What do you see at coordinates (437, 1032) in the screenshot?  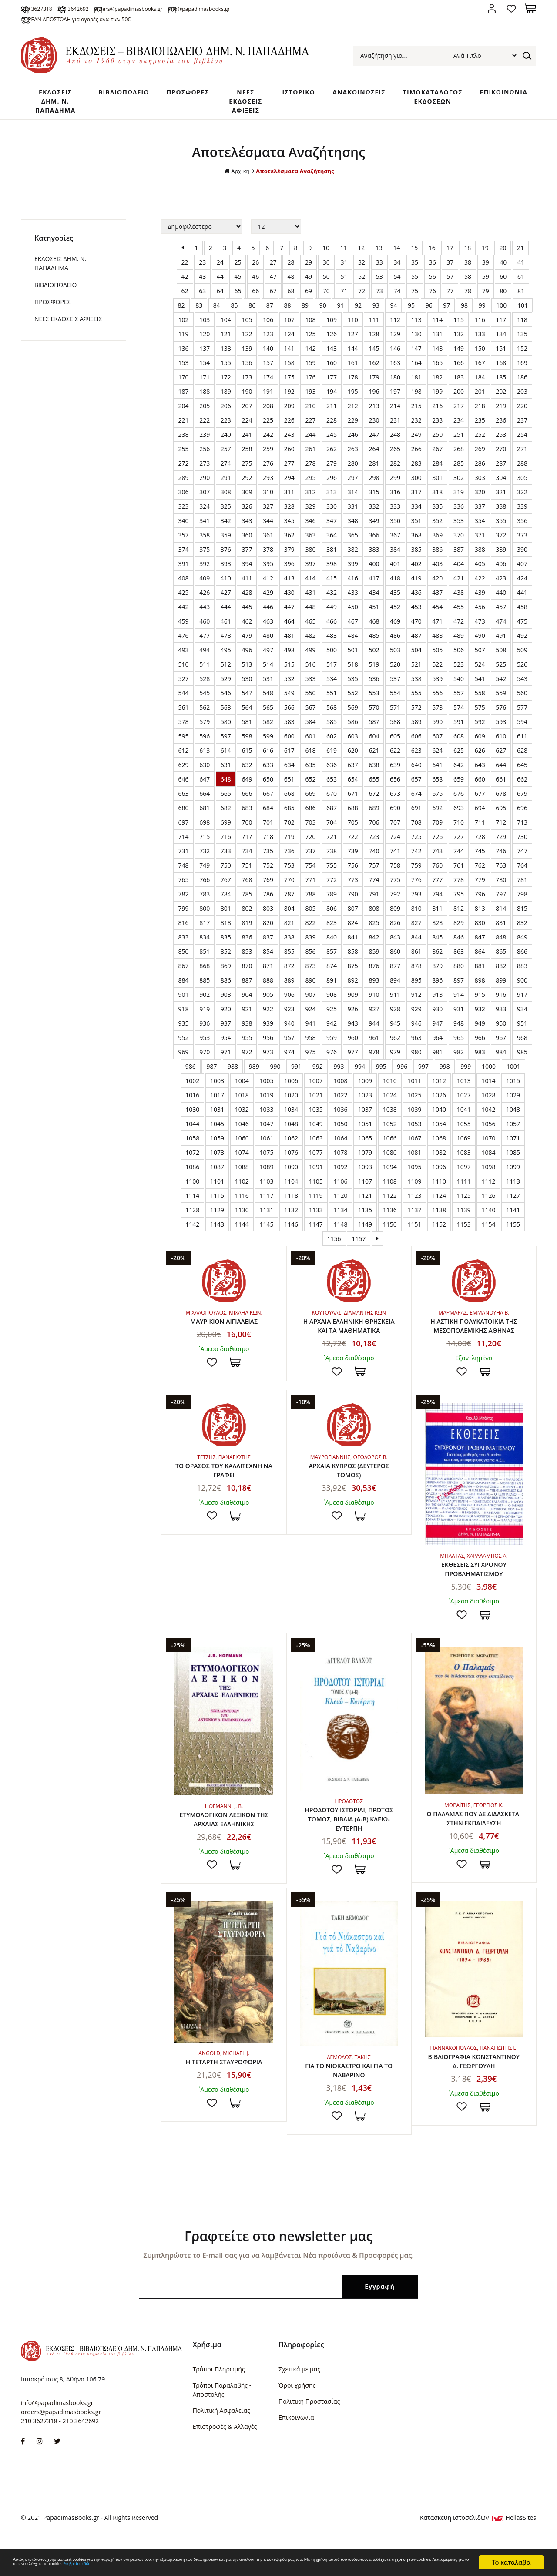 I see `947` at bounding box center [437, 1032].